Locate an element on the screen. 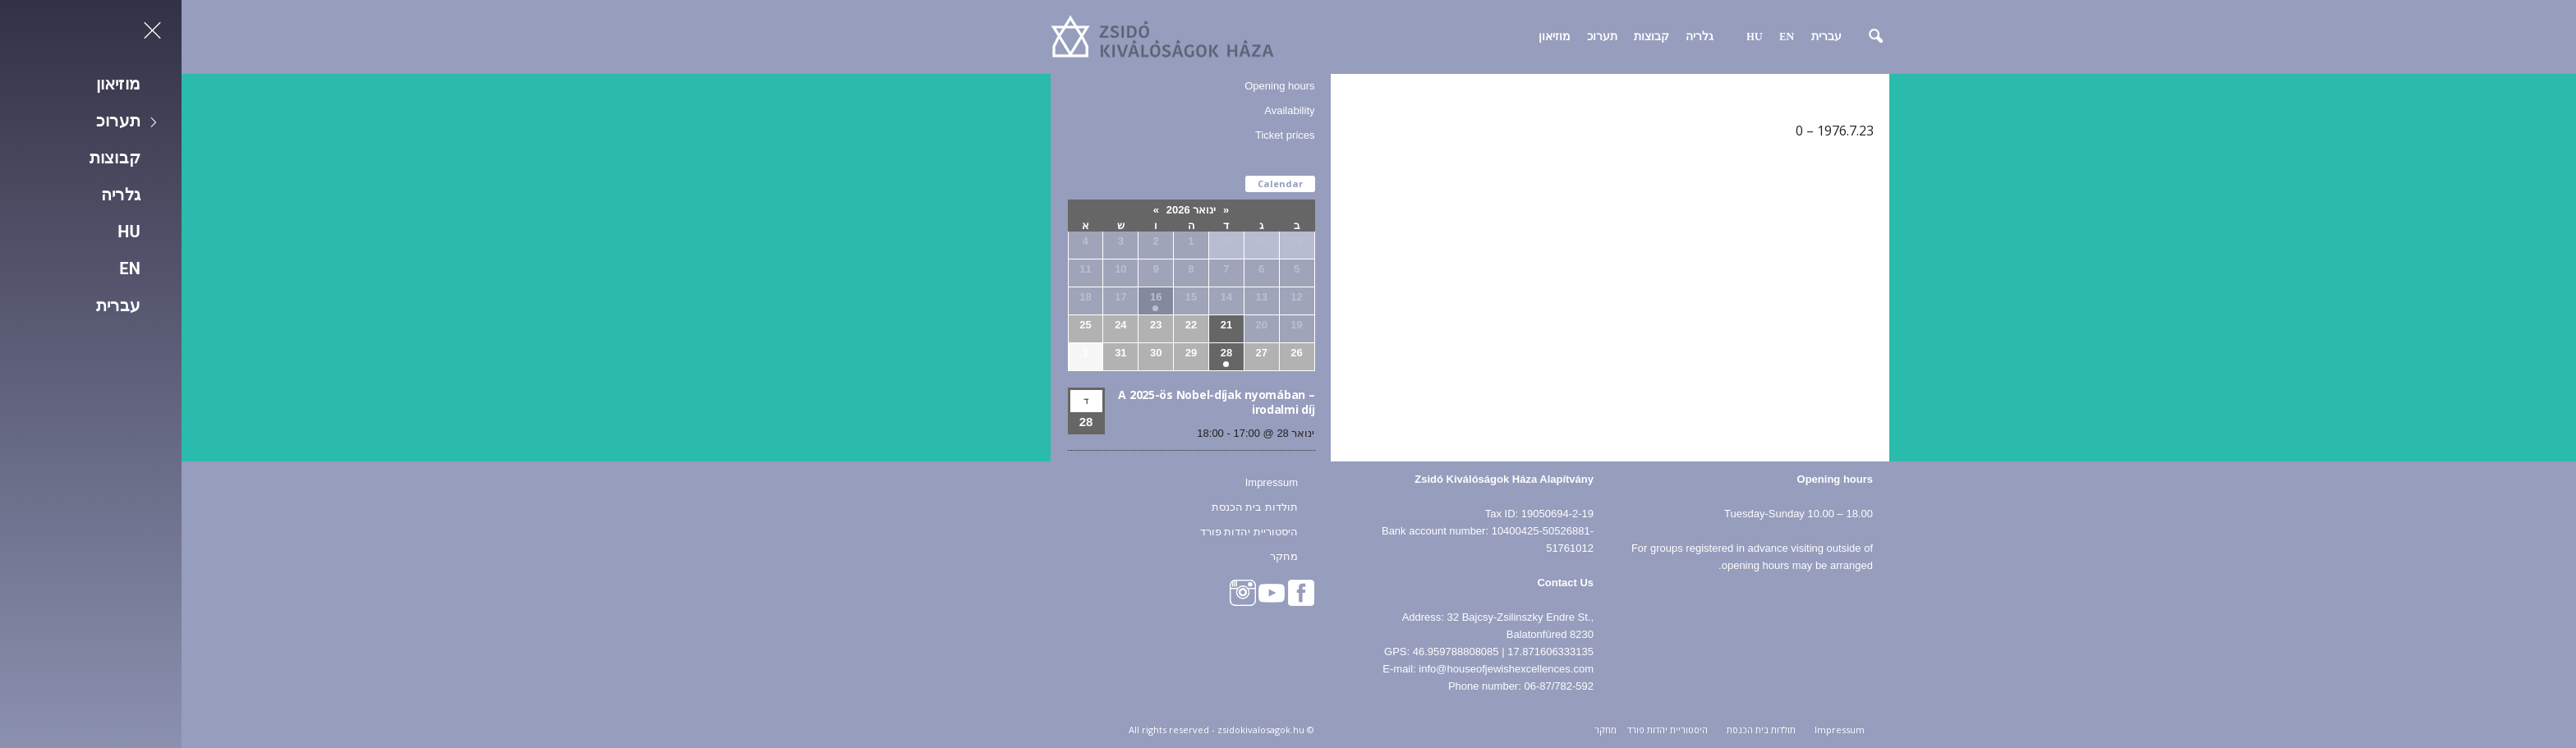 The image size is (2576, 748). A 2025-ös Nobel-díjak nyomában – irodalmi díj is located at coordinates (1034, 402).